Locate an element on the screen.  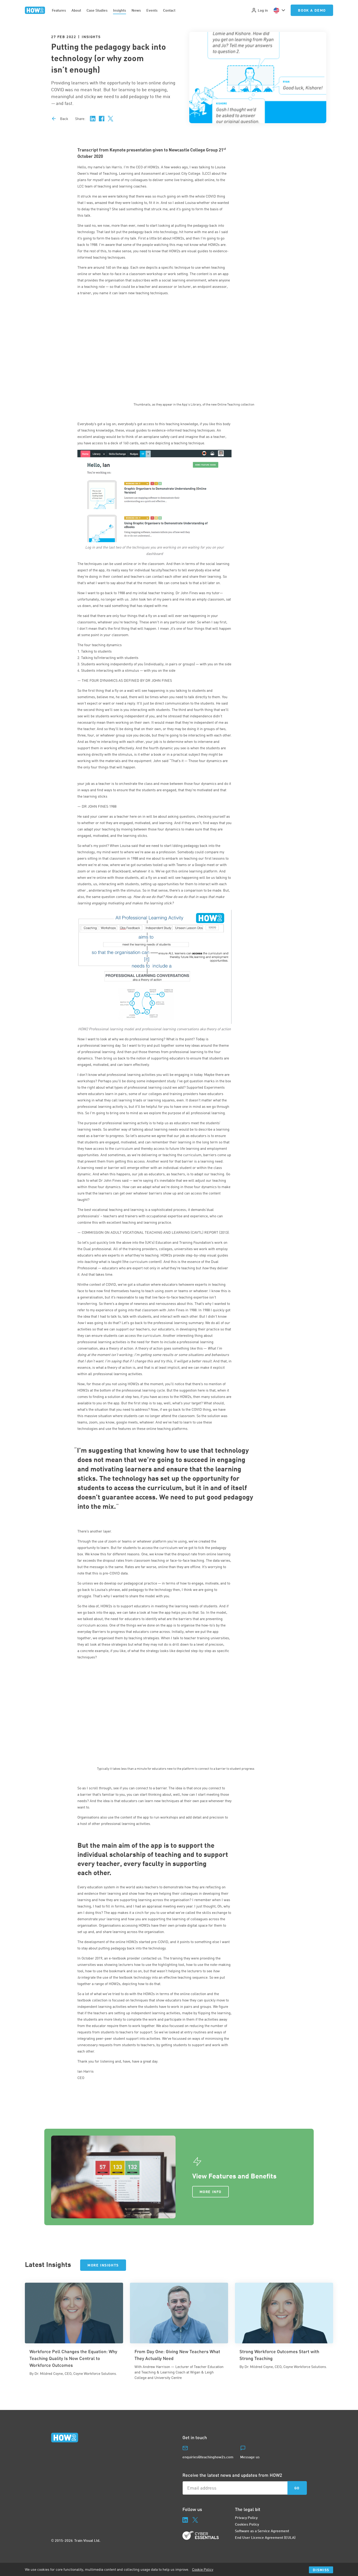
About is located at coordinates (76, 10).